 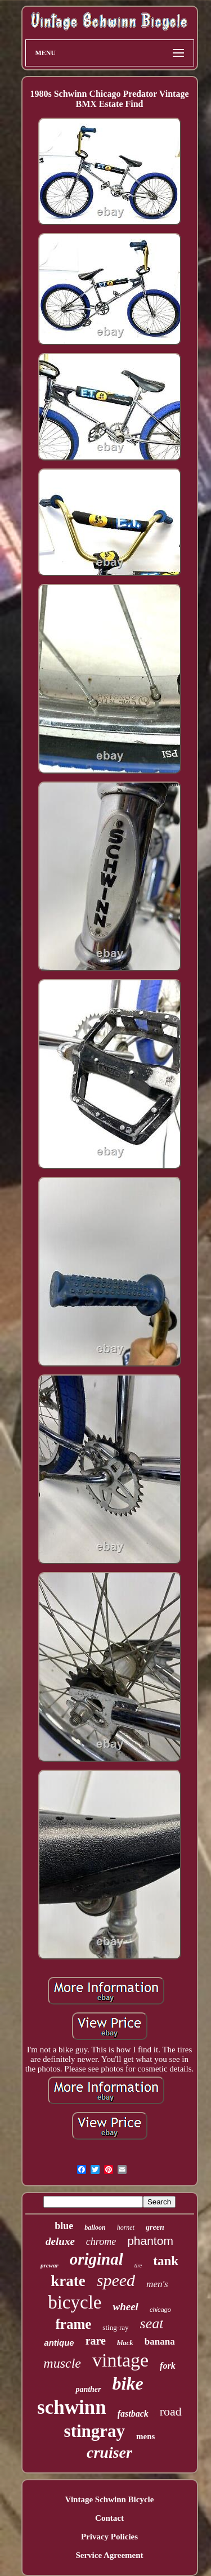 What do you see at coordinates (160, 2309) in the screenshot?
I see `chicago` at bounding box center [160, 2309].